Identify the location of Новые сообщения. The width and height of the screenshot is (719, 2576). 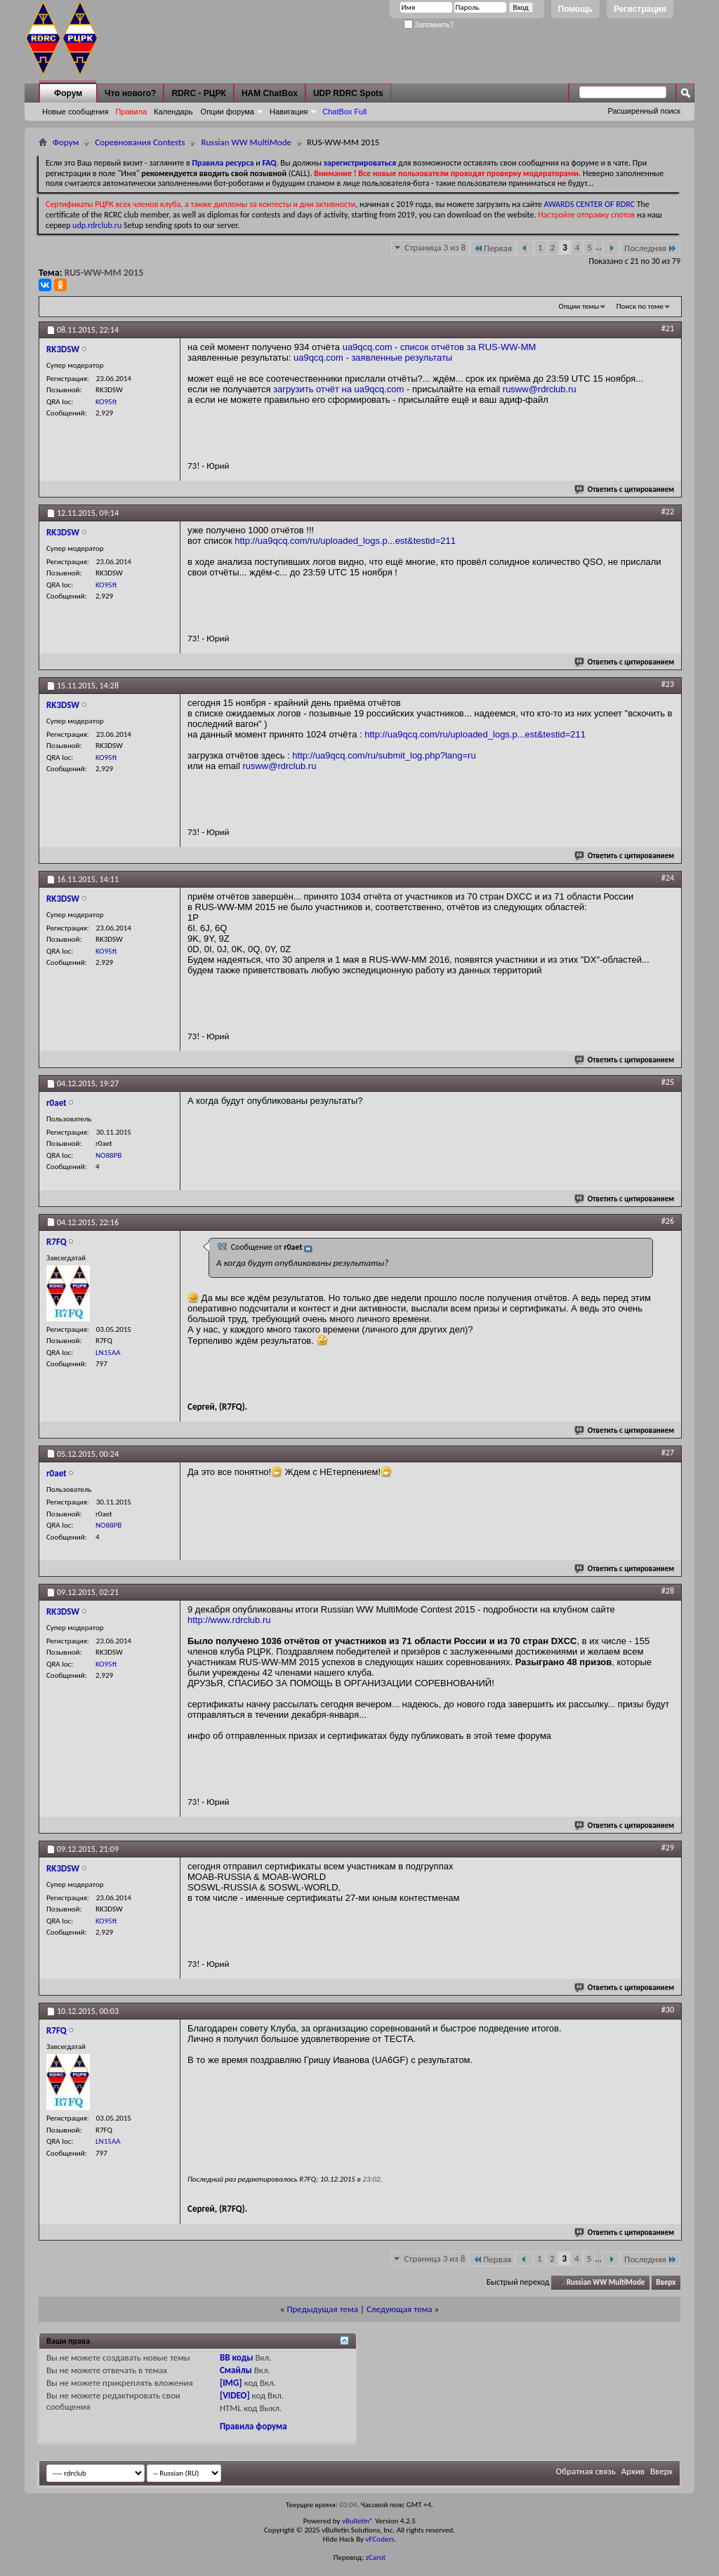
(75, 111).